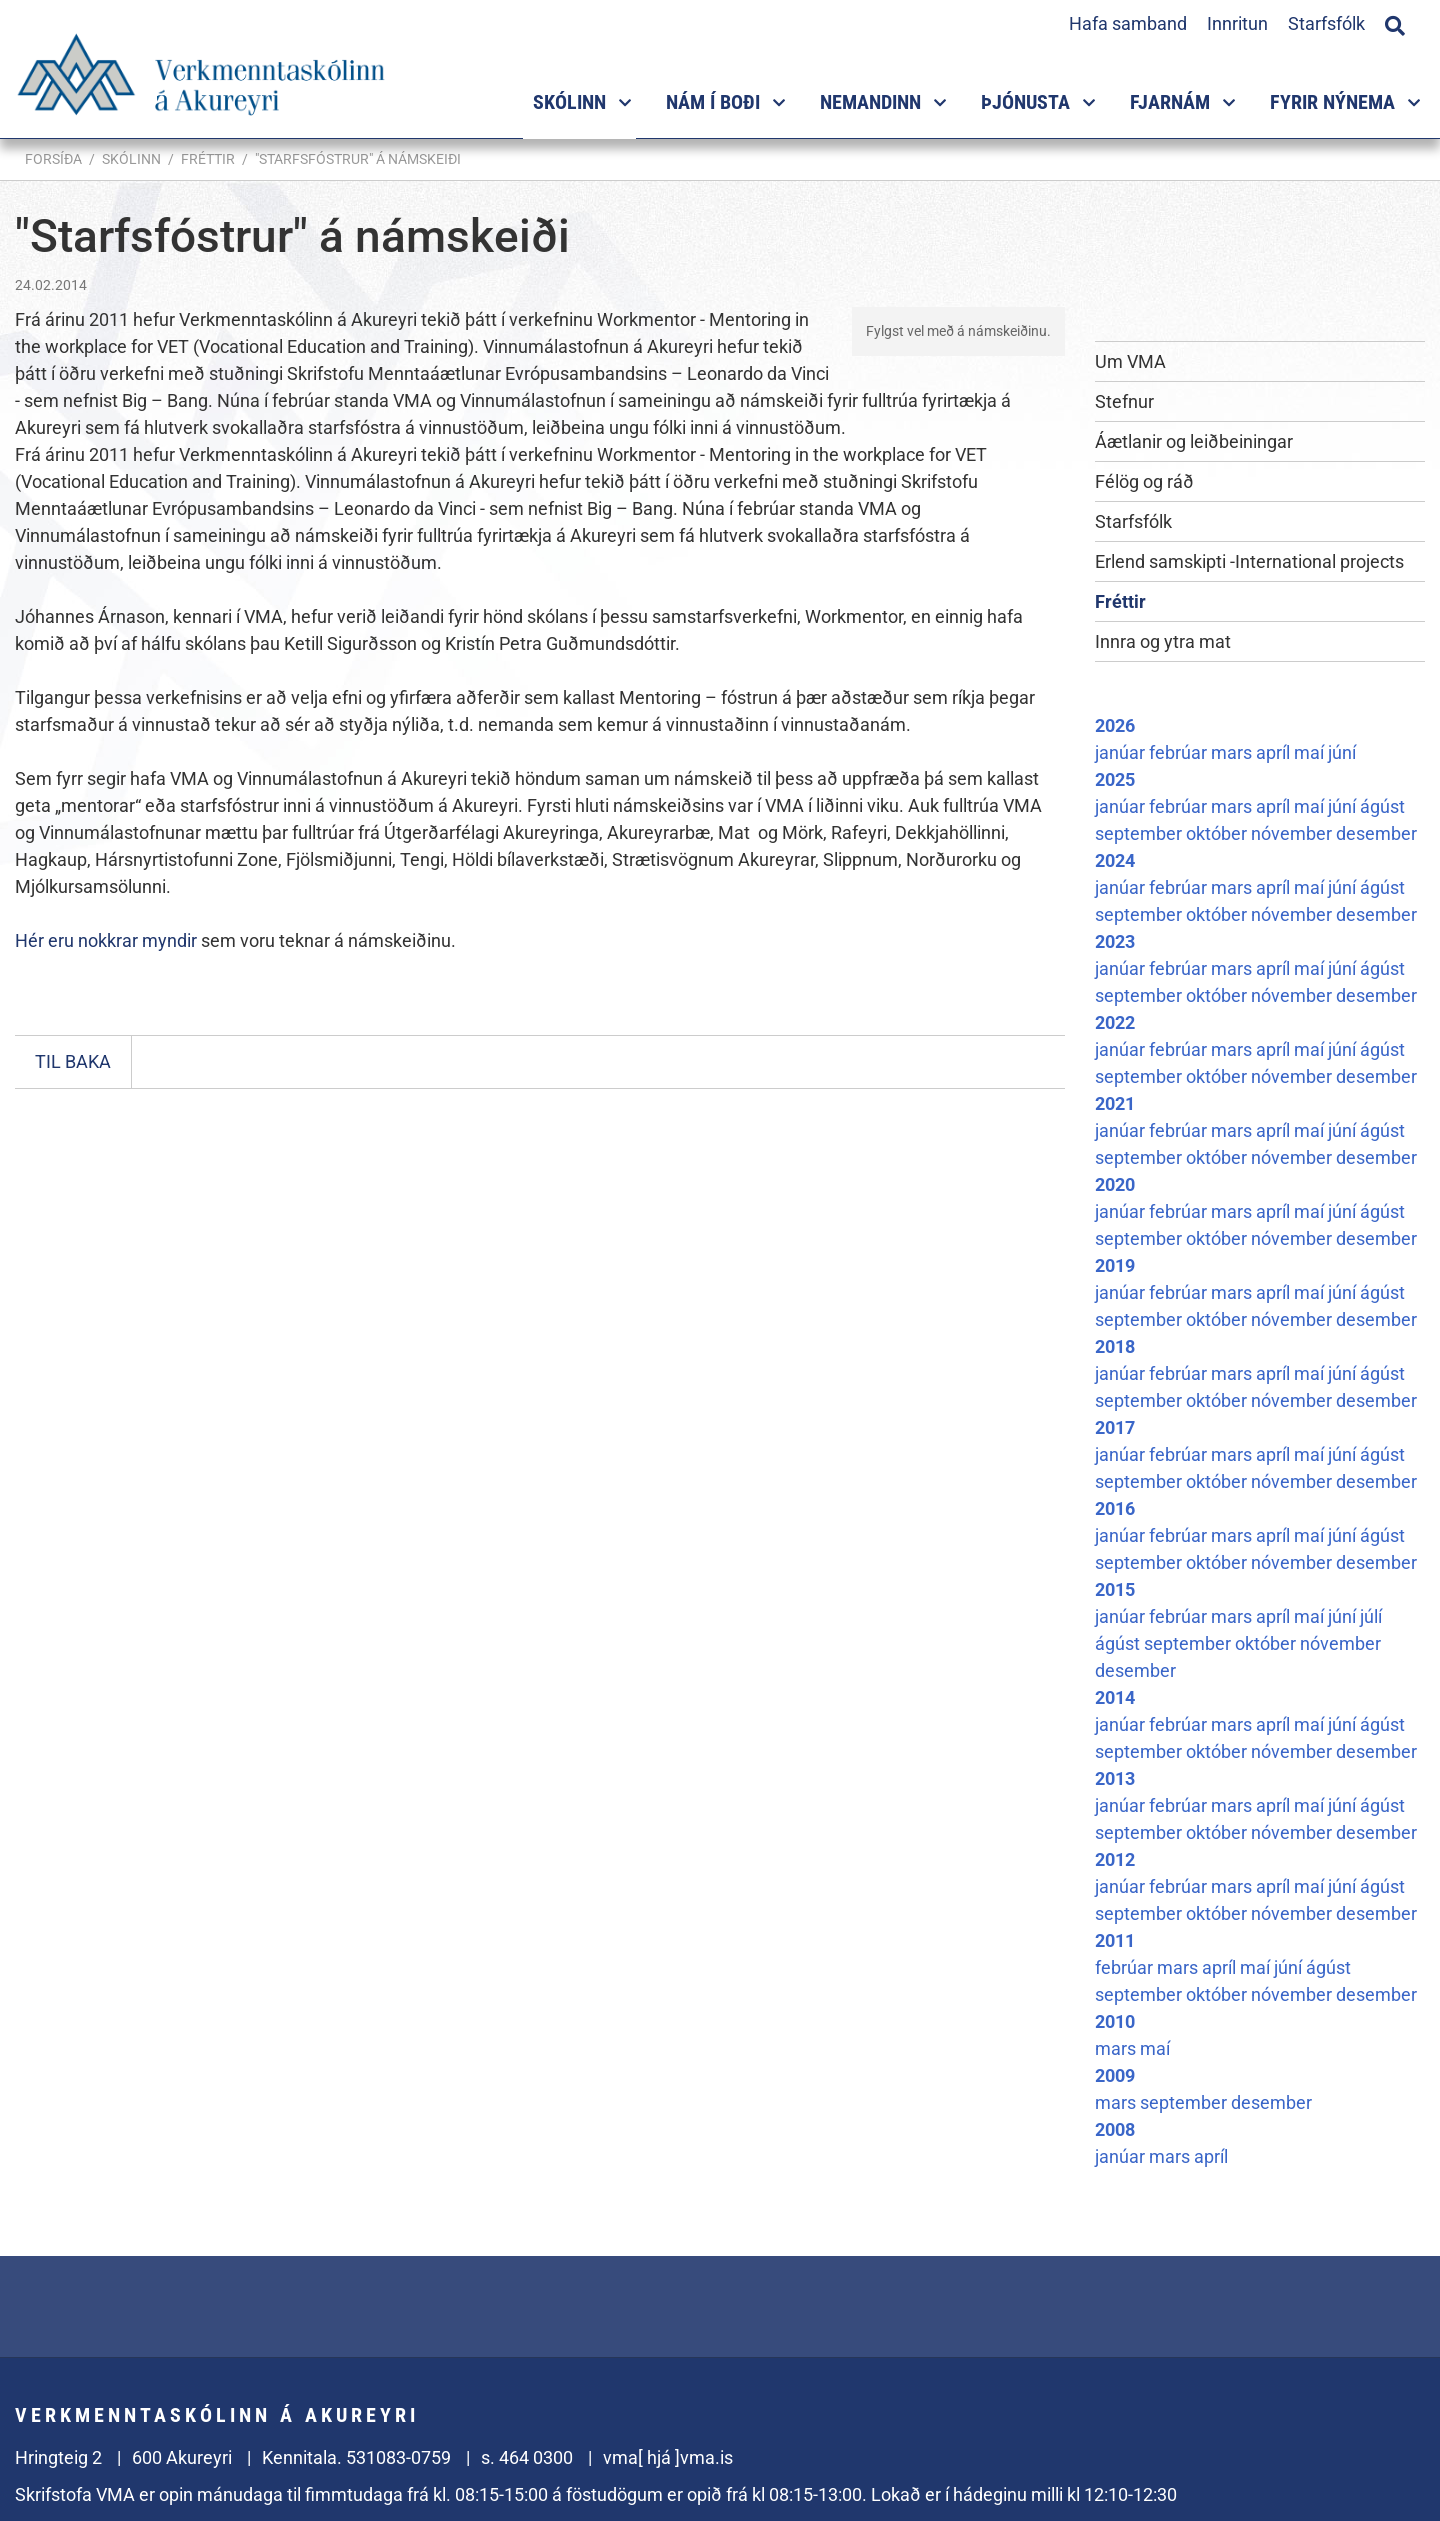 This screenshot has width=1440, height=2521. I want to click on Skólinn, so click(131, 159).